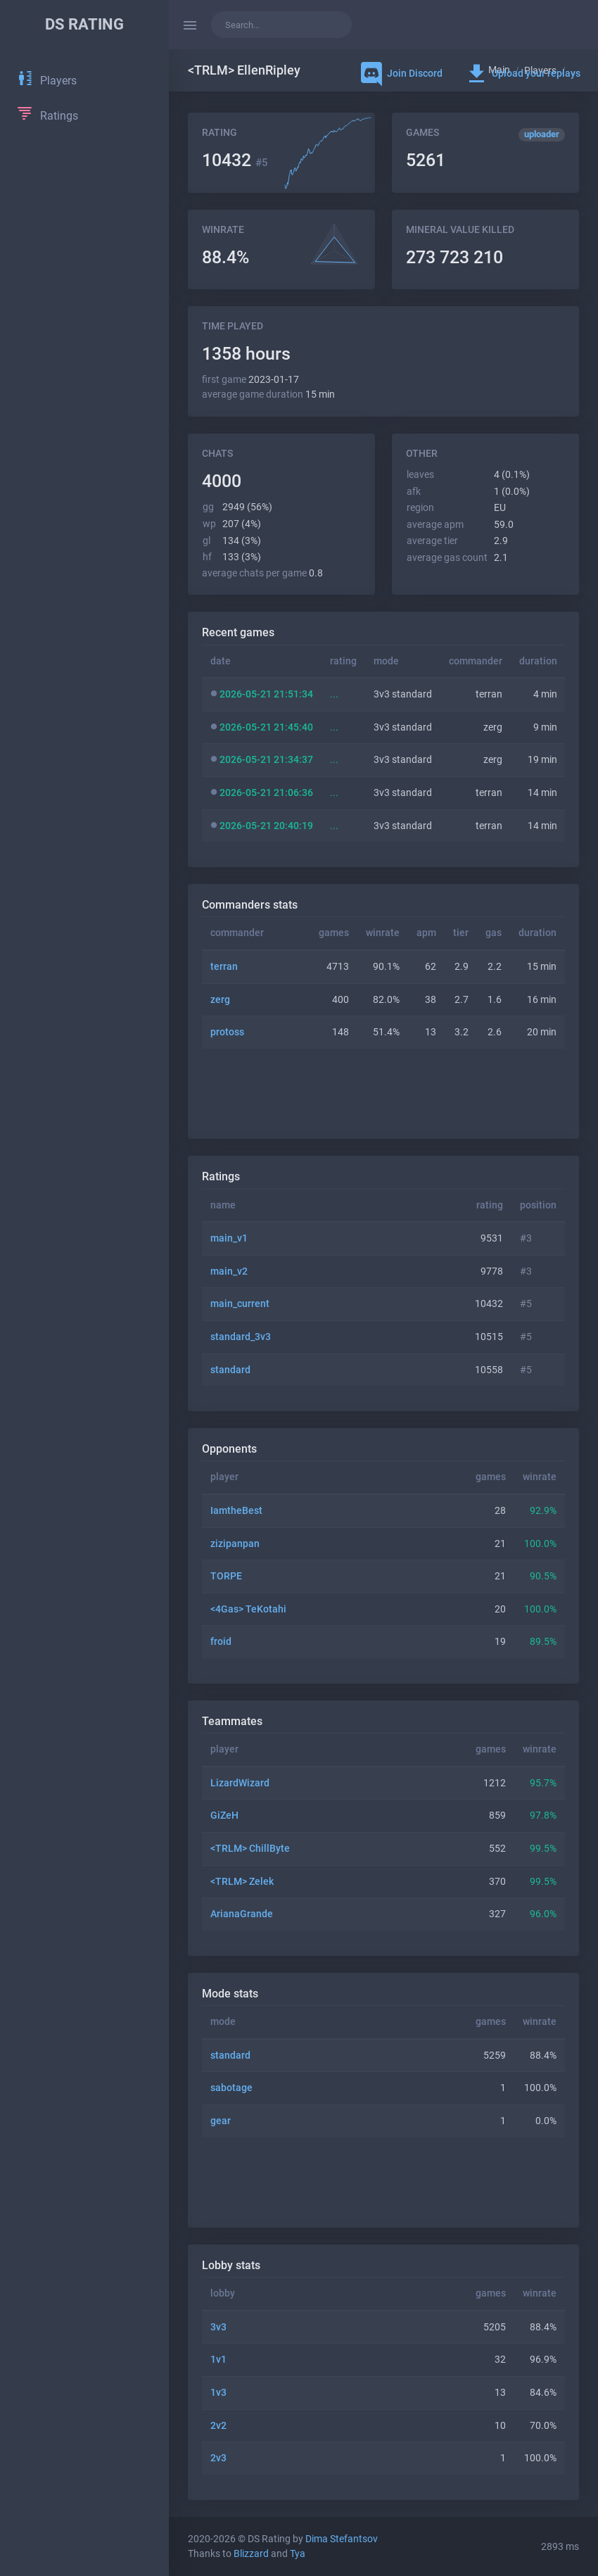 Image resolution: width=598 pixels, height=2576 pixels. Describe the element at coordinates (242, 1882) in the screenshot. I see `<TRLM> Zelek` at that location.